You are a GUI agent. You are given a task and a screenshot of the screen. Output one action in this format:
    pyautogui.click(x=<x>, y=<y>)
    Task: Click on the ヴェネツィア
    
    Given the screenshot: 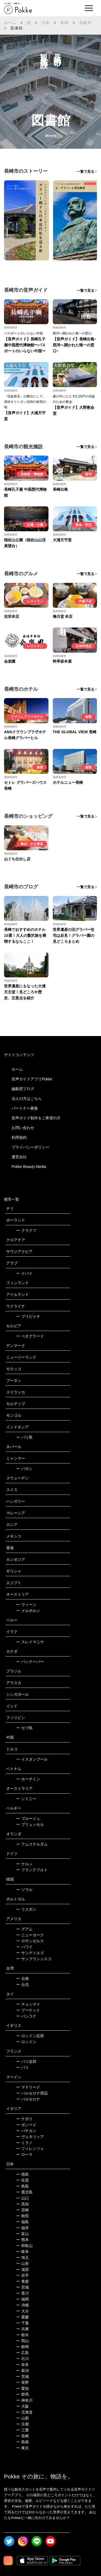 What is the action you would take?
    pyautogui.click(x=30, y=2137)
    